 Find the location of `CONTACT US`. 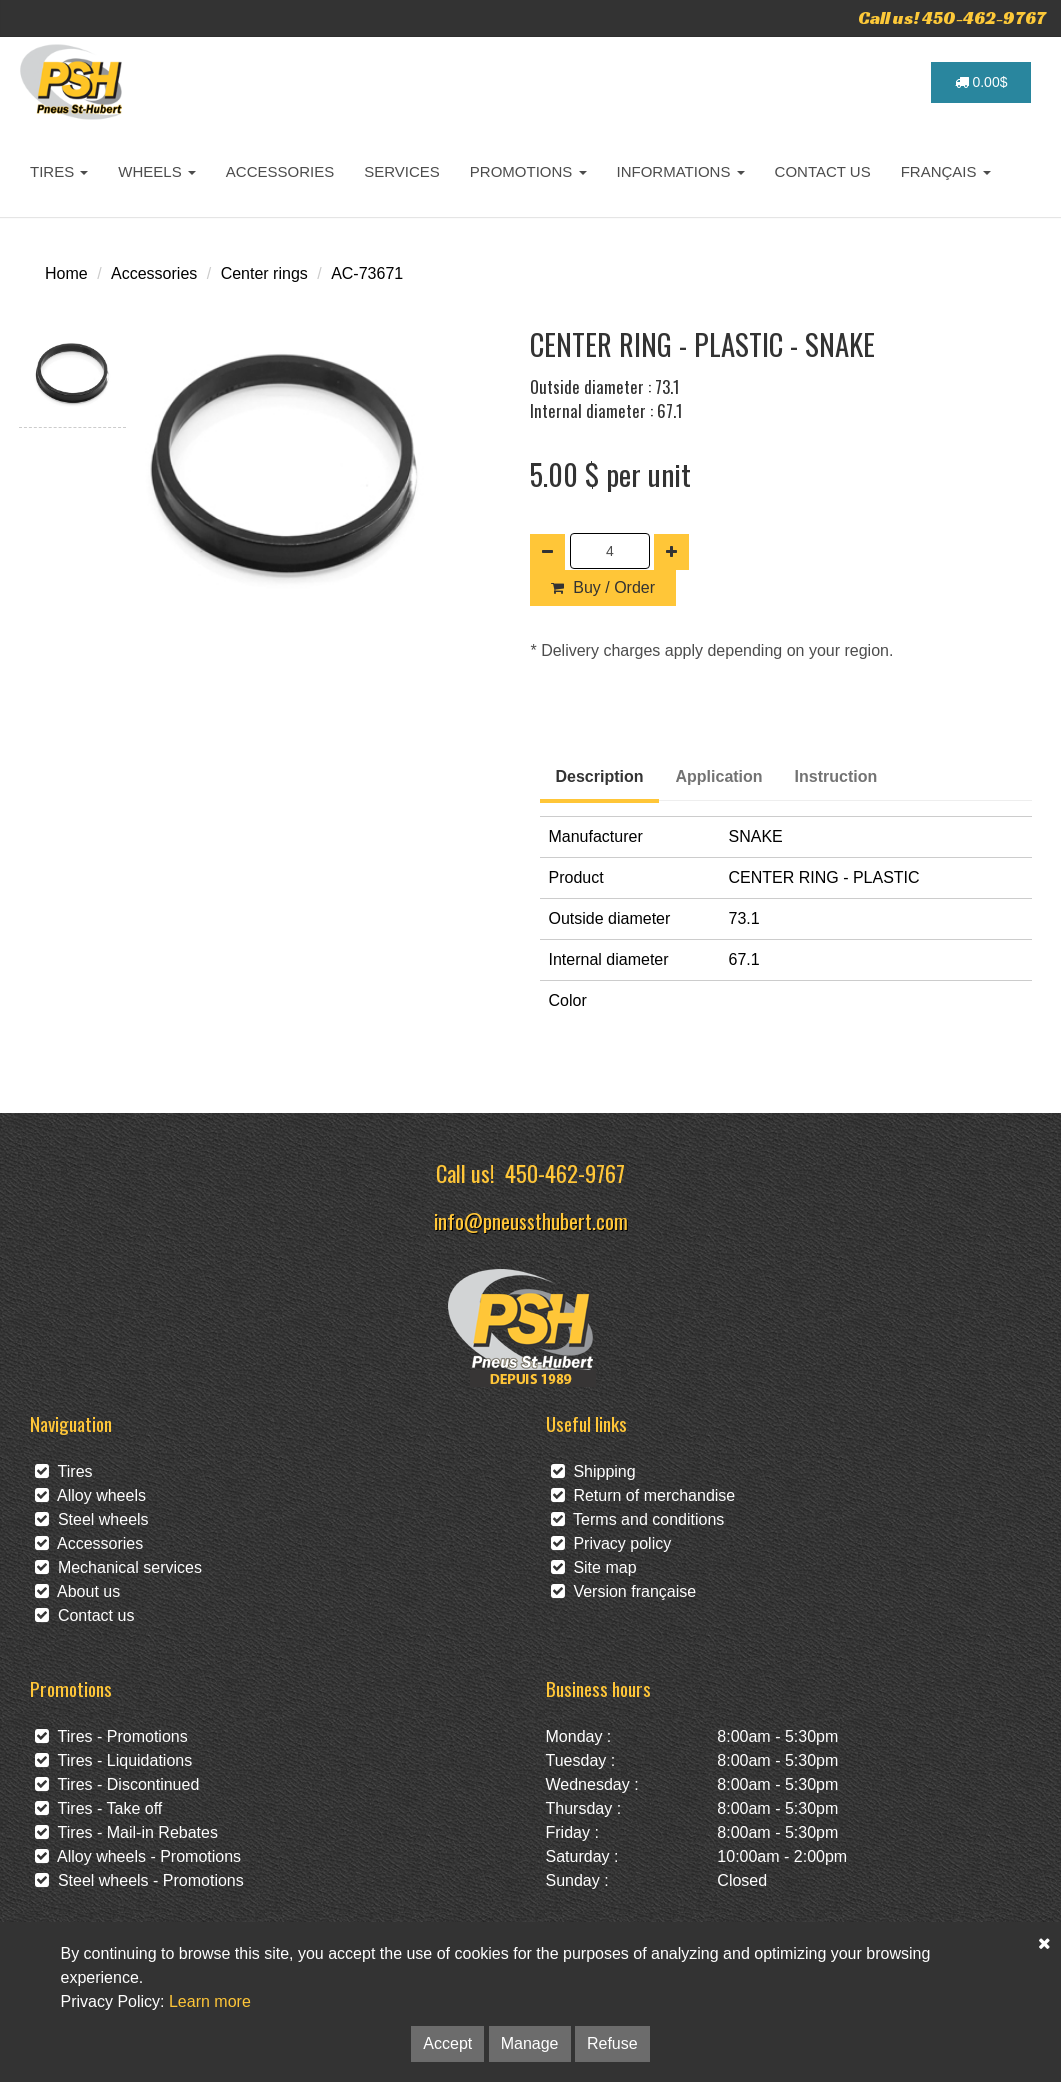

CONTACT US is located at coordinates (823, 171).